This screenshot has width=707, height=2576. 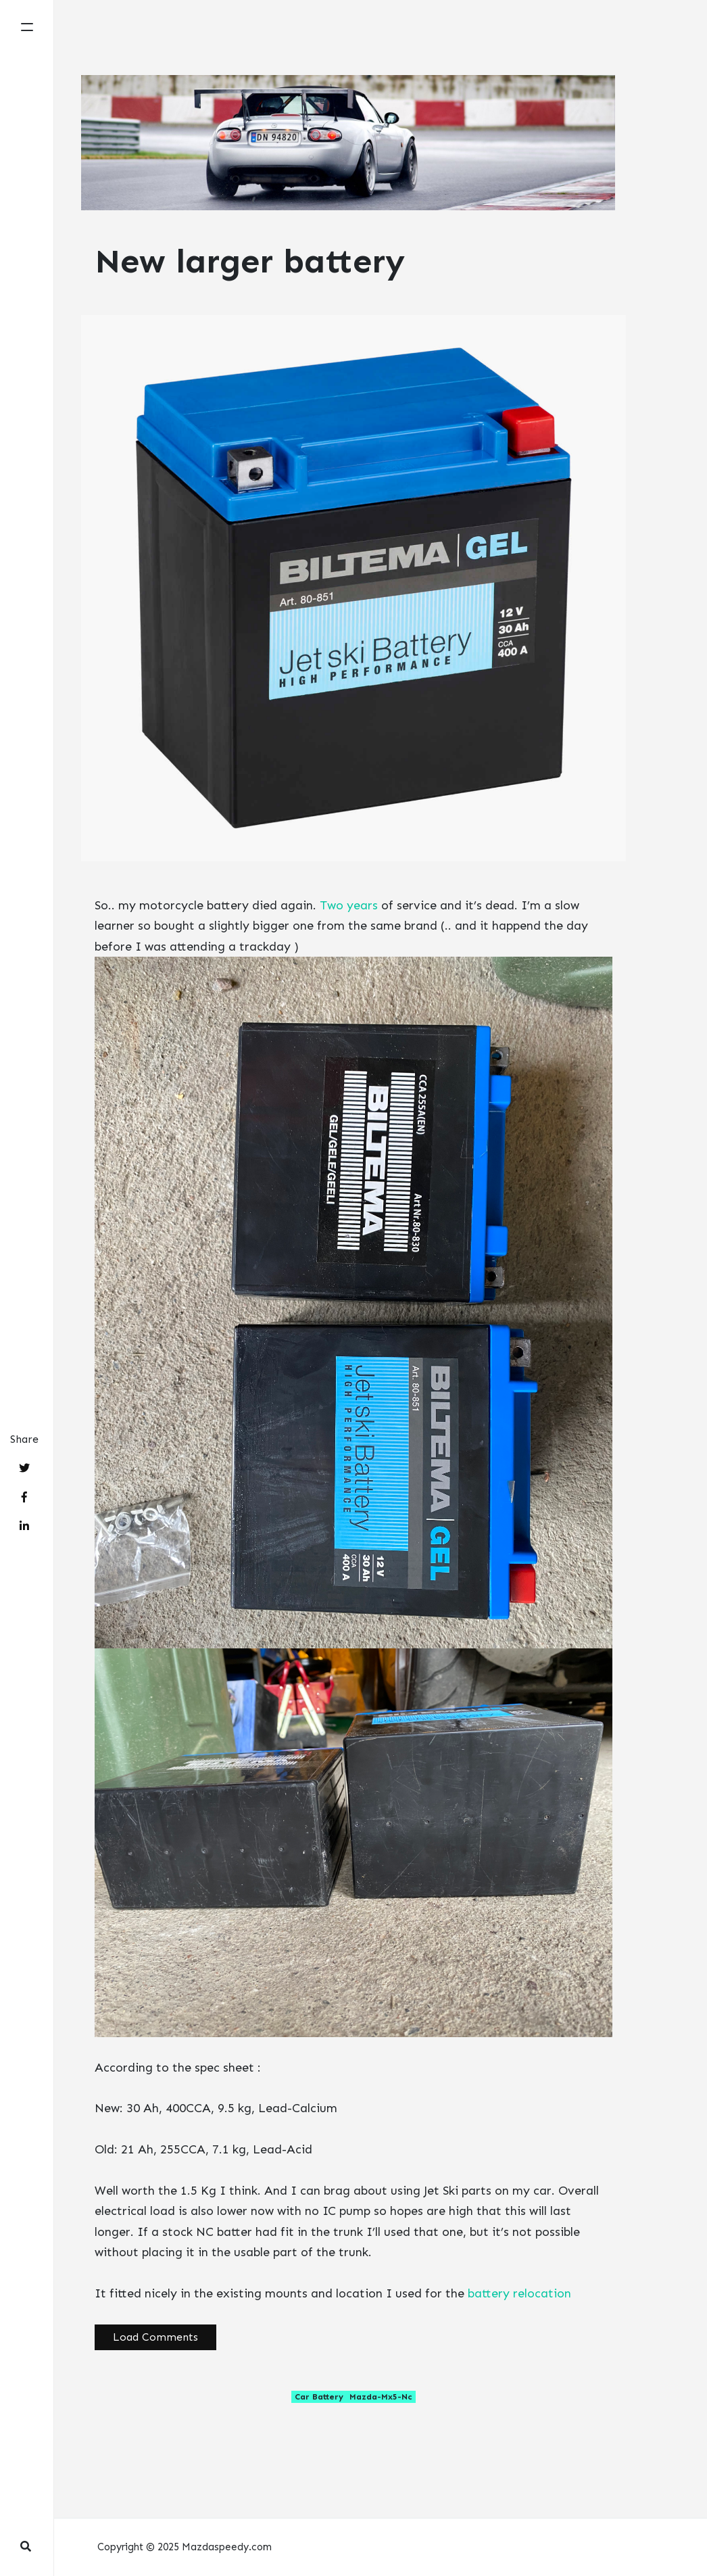 I want to click on battery relocation, so click(x=519, y=2293).